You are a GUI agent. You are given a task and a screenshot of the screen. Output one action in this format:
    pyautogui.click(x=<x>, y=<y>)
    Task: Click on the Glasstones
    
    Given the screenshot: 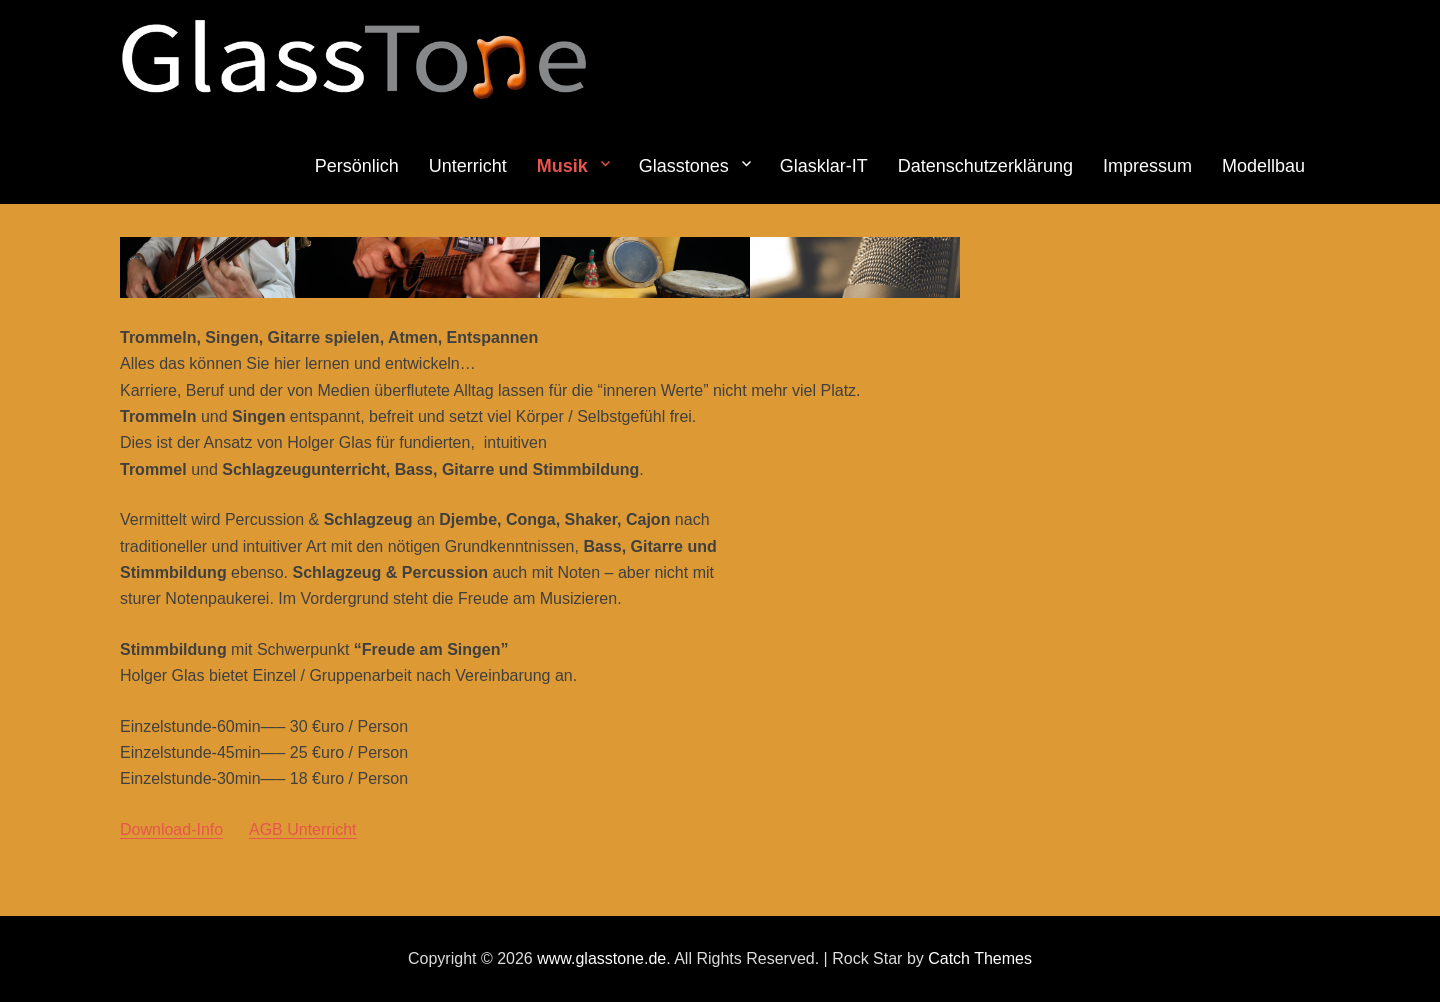 What is the action you would take?
    pyautogui.click(x=684, y=166)
    